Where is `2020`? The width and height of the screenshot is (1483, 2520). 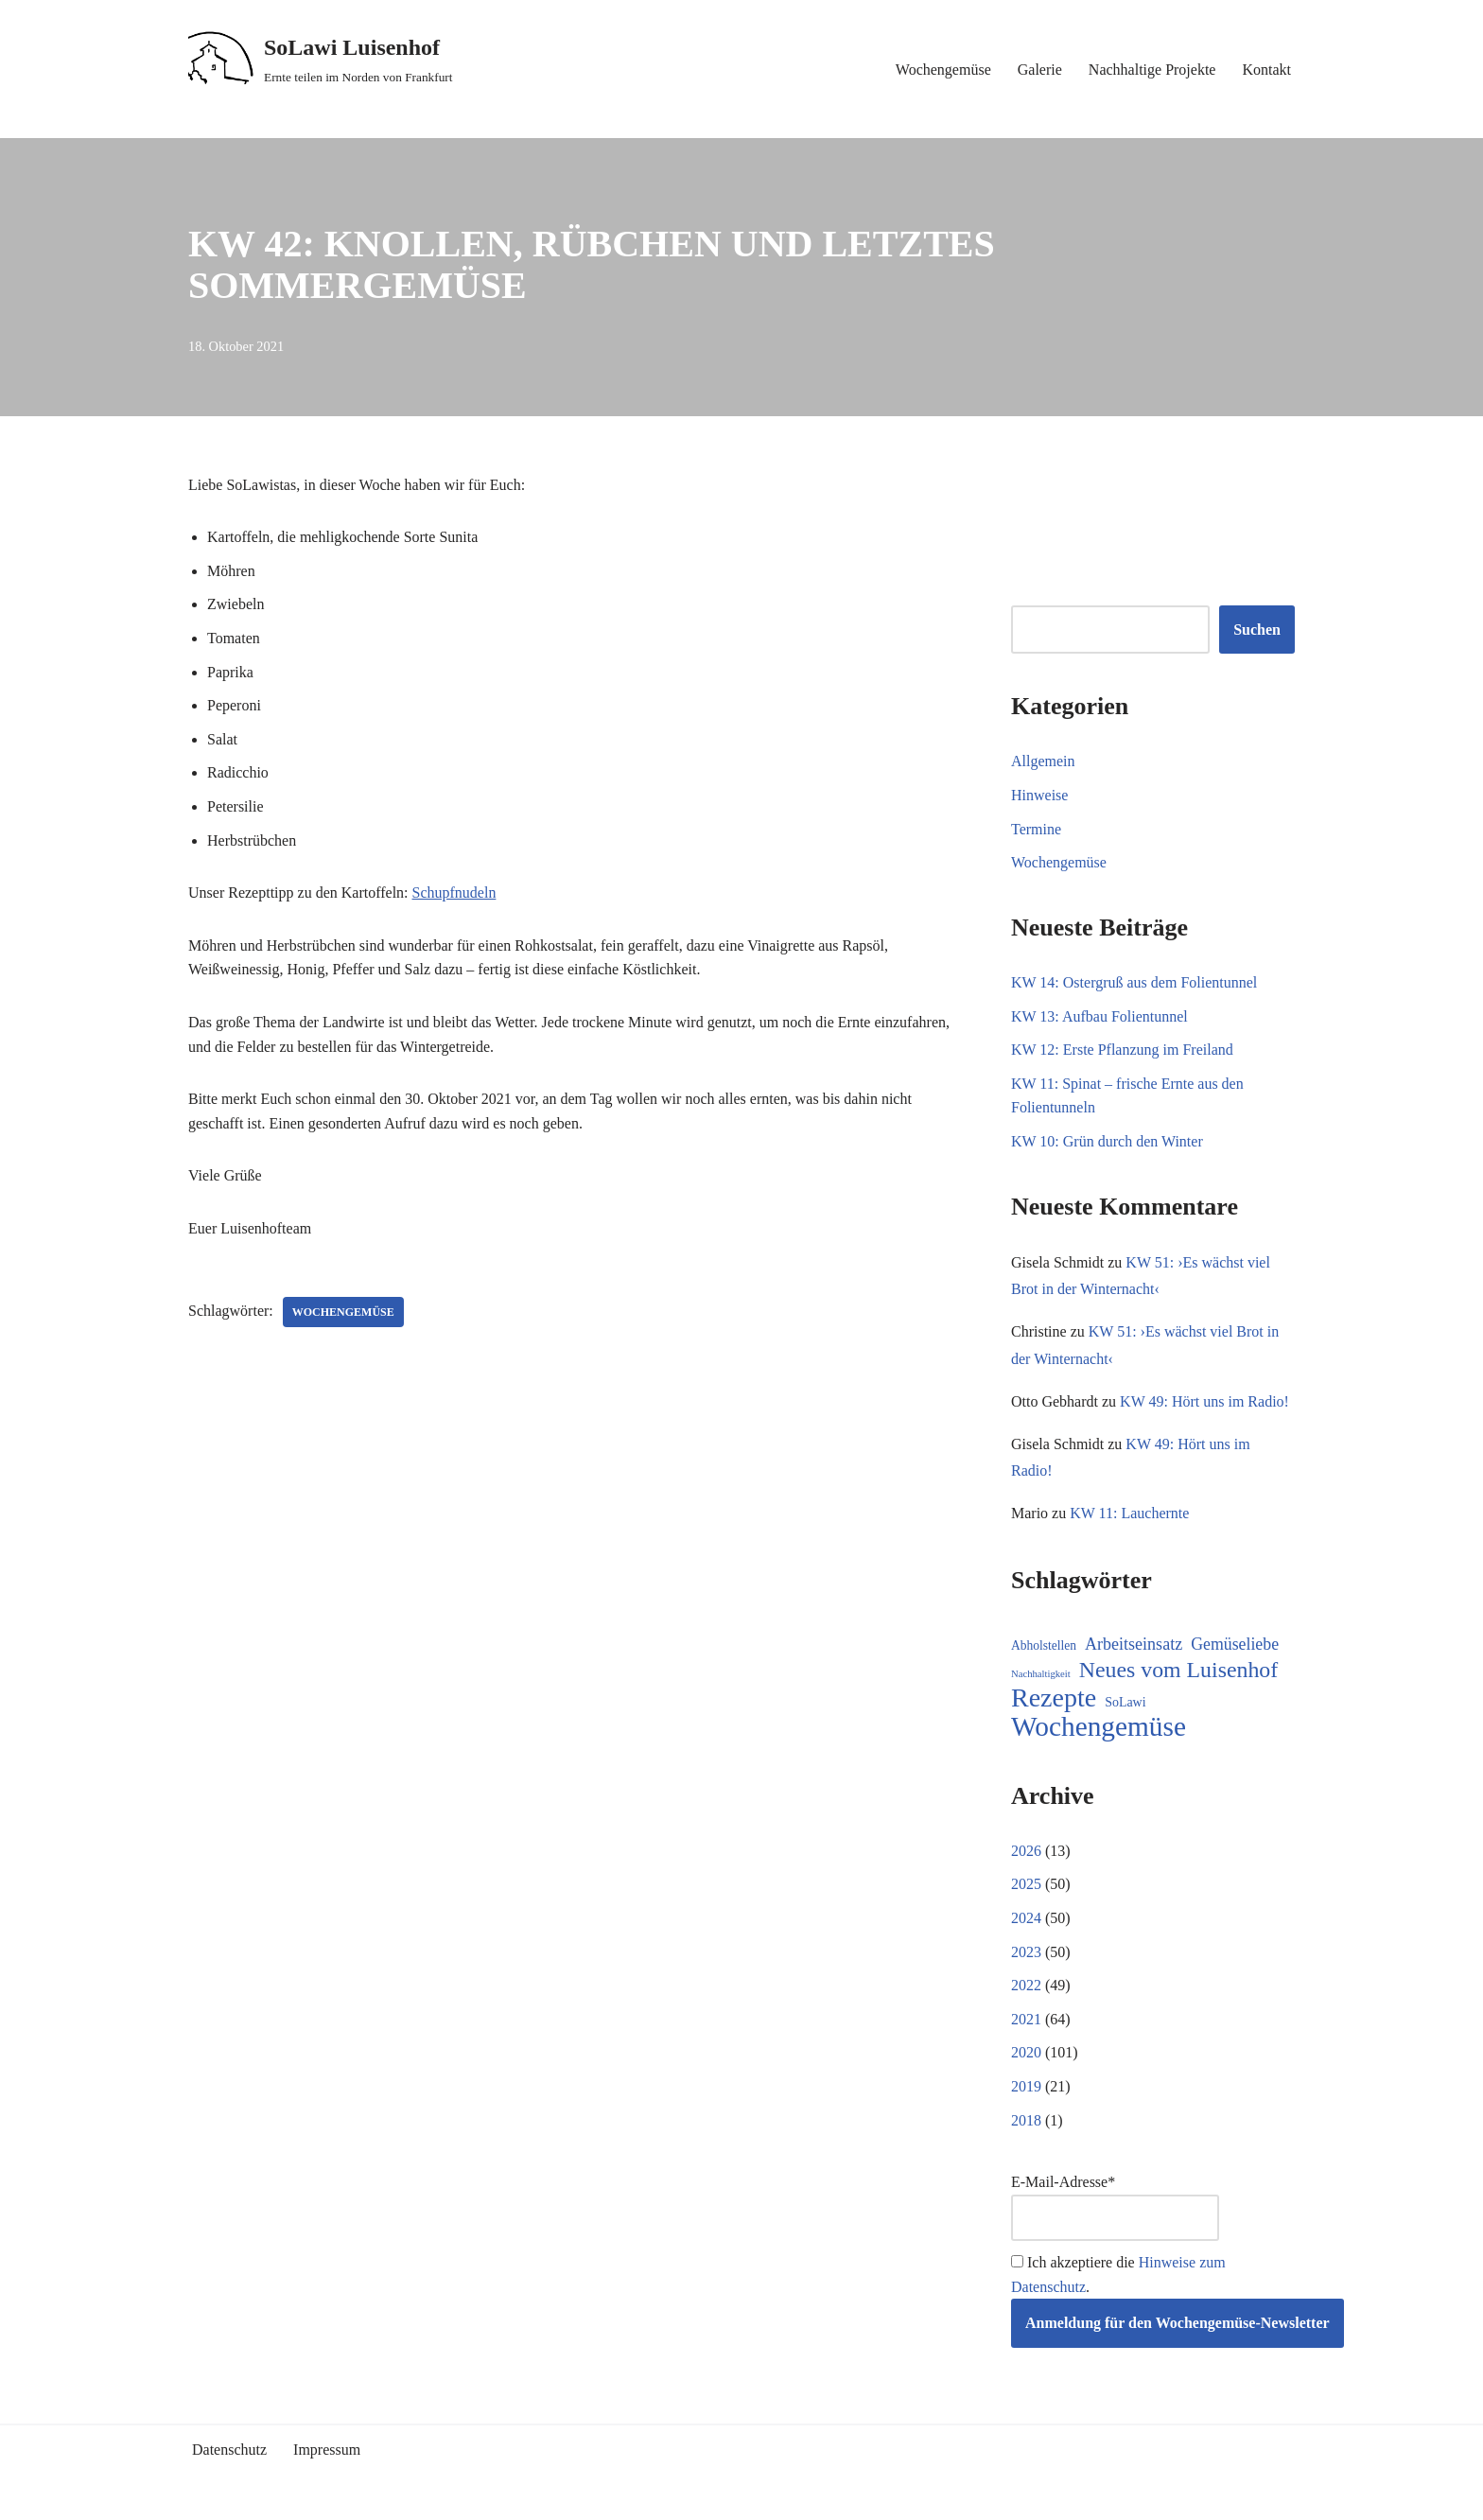
2020 is located at coordinates (1026, 2052).